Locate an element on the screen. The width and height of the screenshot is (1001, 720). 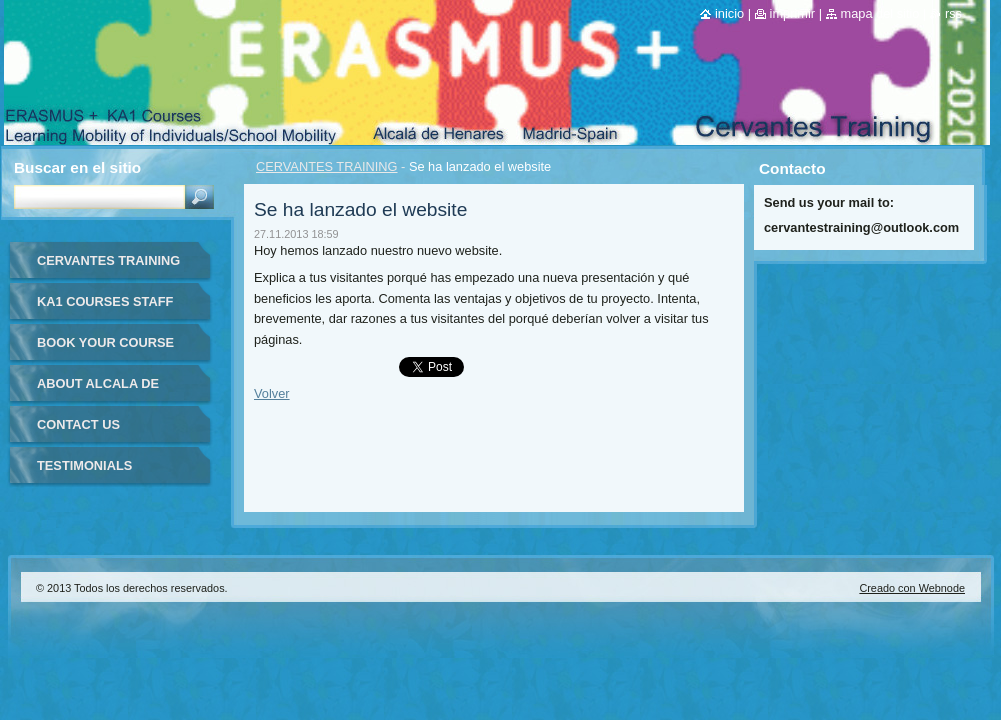
BOOK YOUR COURSE is located at coordinates (105, 342).